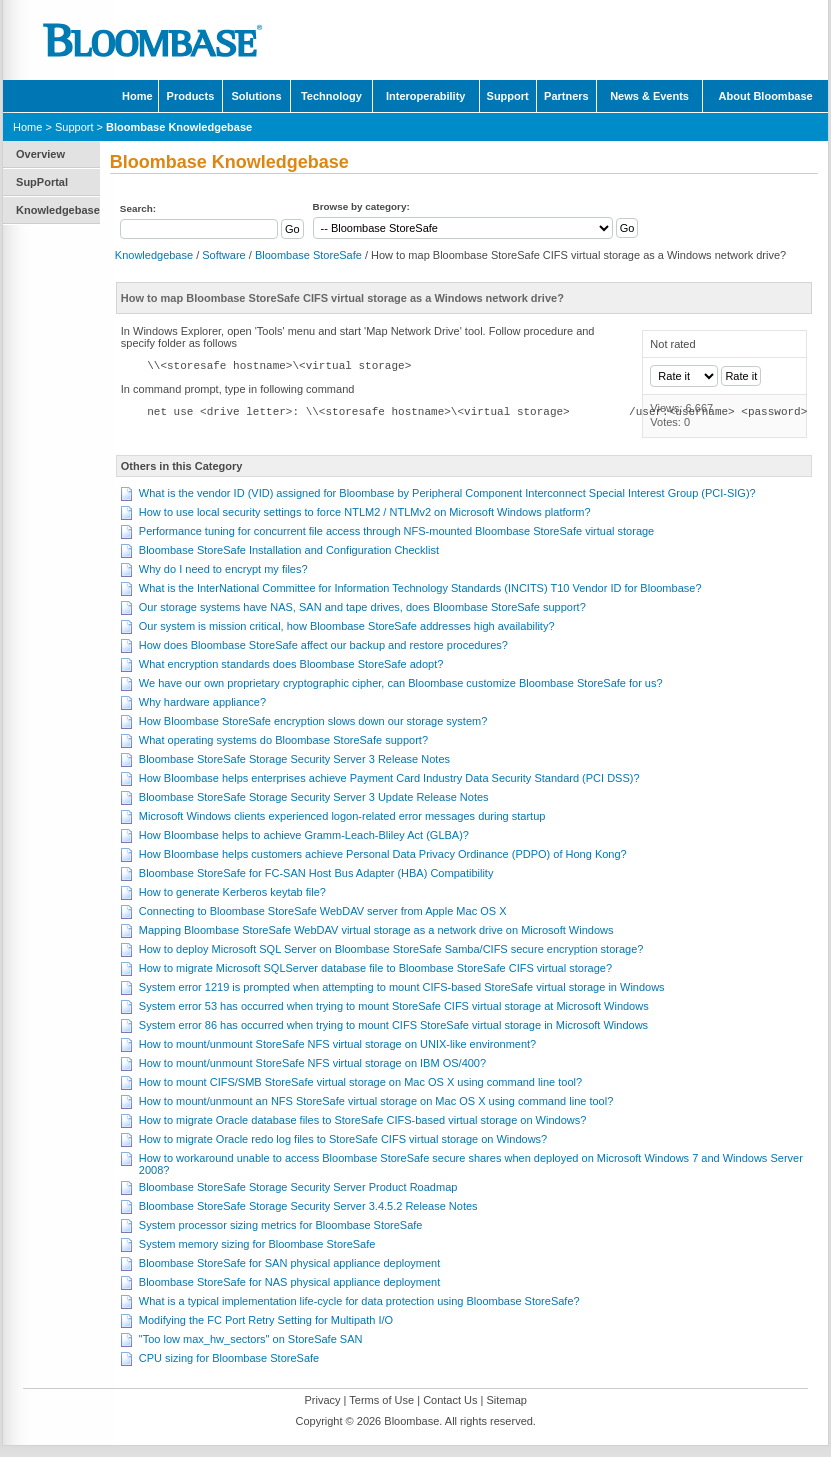  I want to click on Our system is mission critical, how Bloombase StoreSafe addresses high availability?, so click(347, 628).